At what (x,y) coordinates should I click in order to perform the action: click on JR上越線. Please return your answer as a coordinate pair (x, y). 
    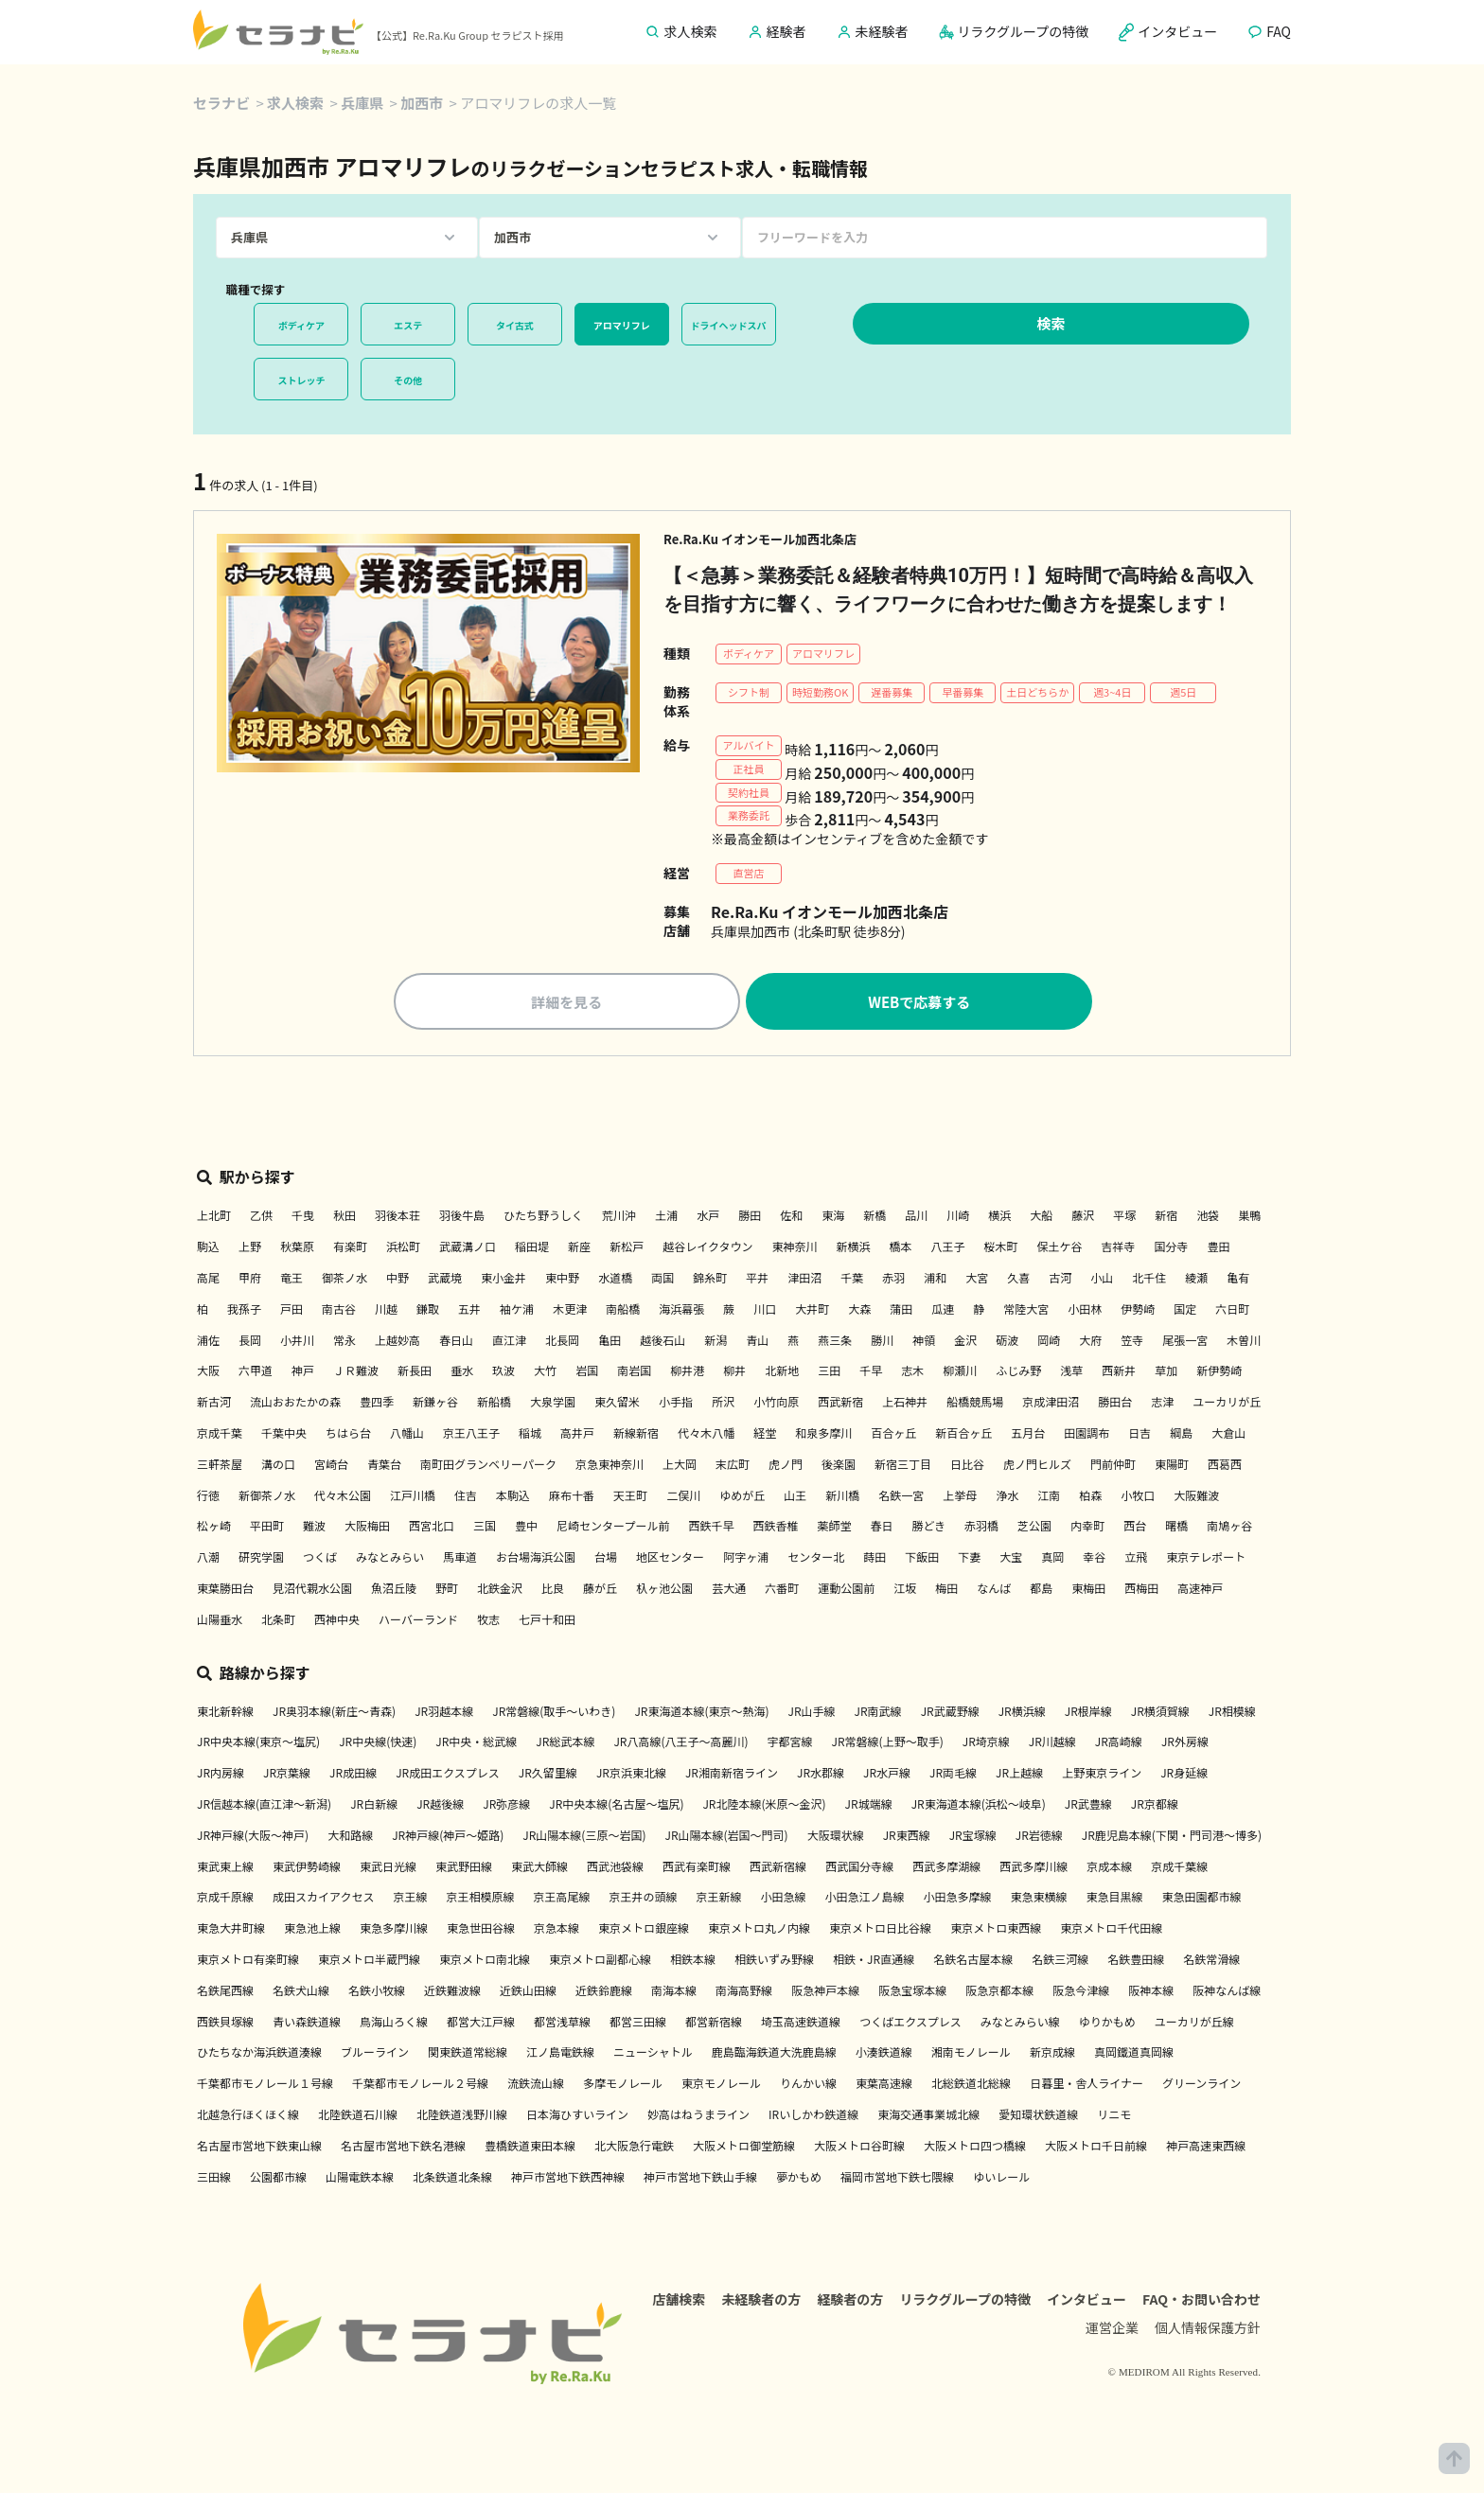
    Looking at the image, I should click on (1019, 1772).